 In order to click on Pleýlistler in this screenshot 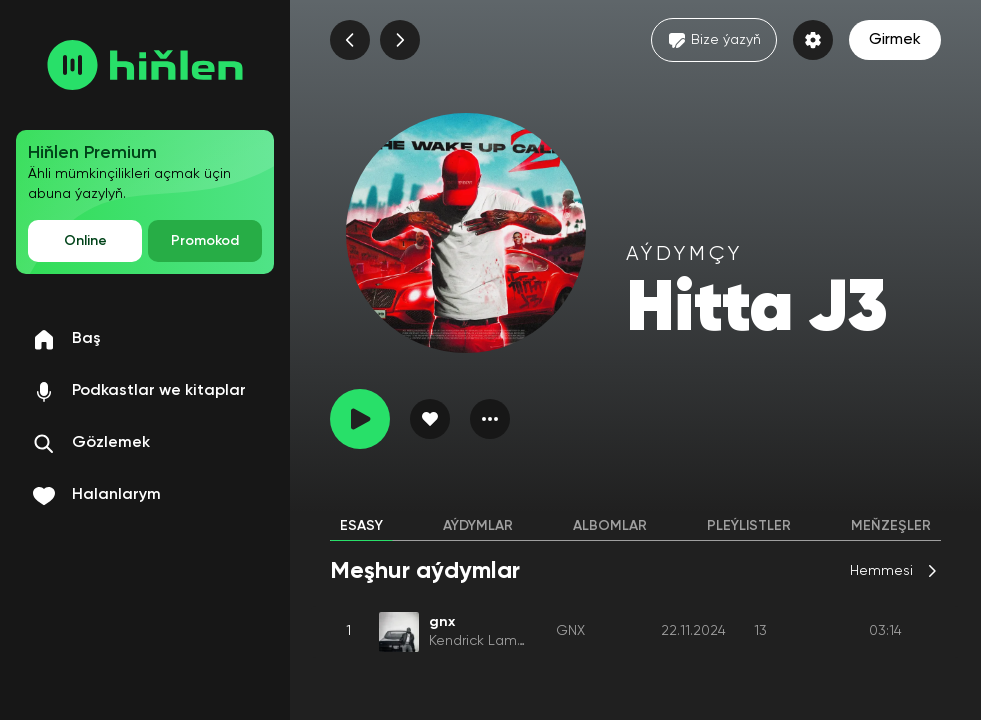, I will do `click(749, 526)`.